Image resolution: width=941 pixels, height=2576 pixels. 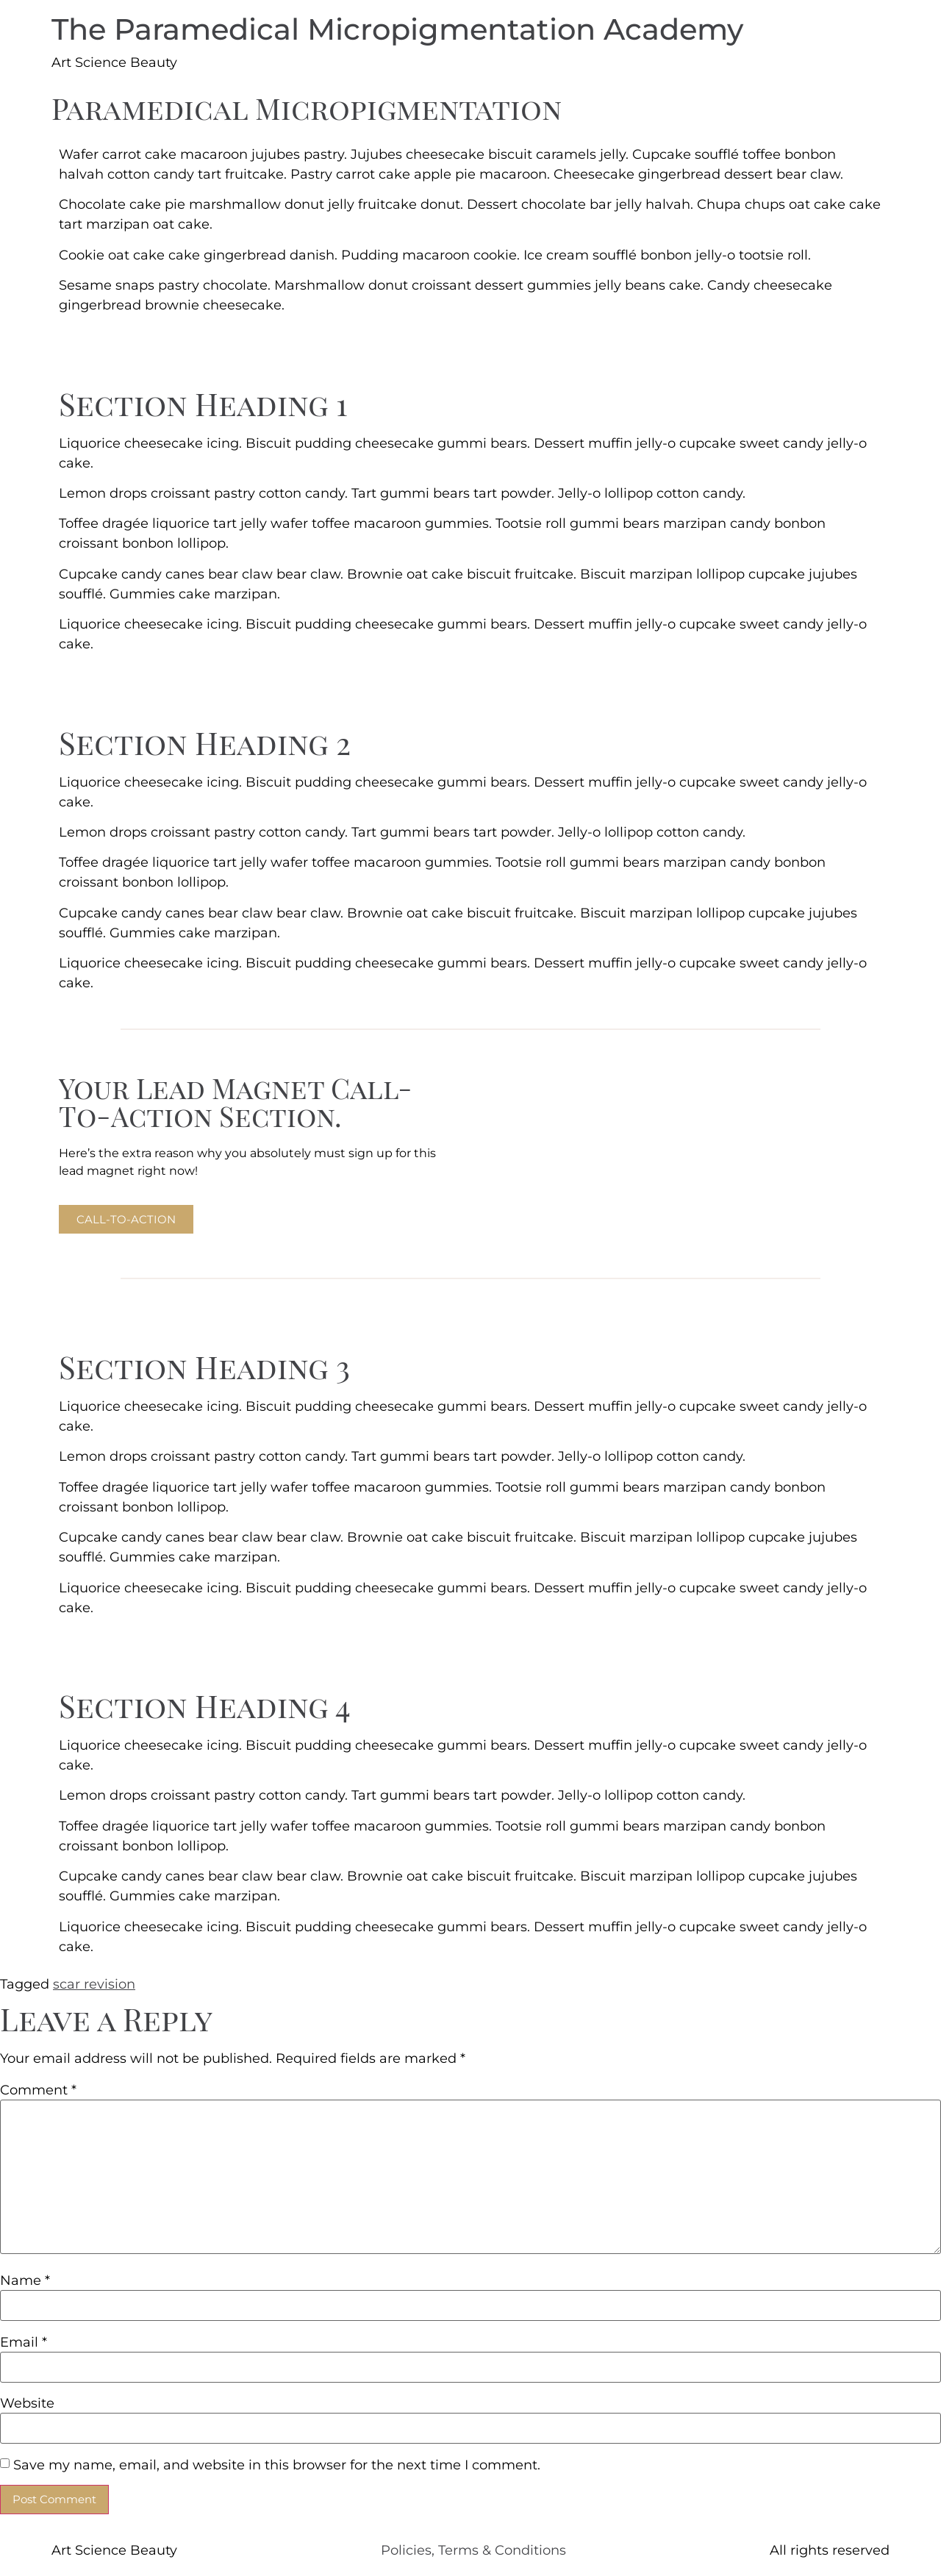 I want to click on scar revision, so click(x=94, y=1984).